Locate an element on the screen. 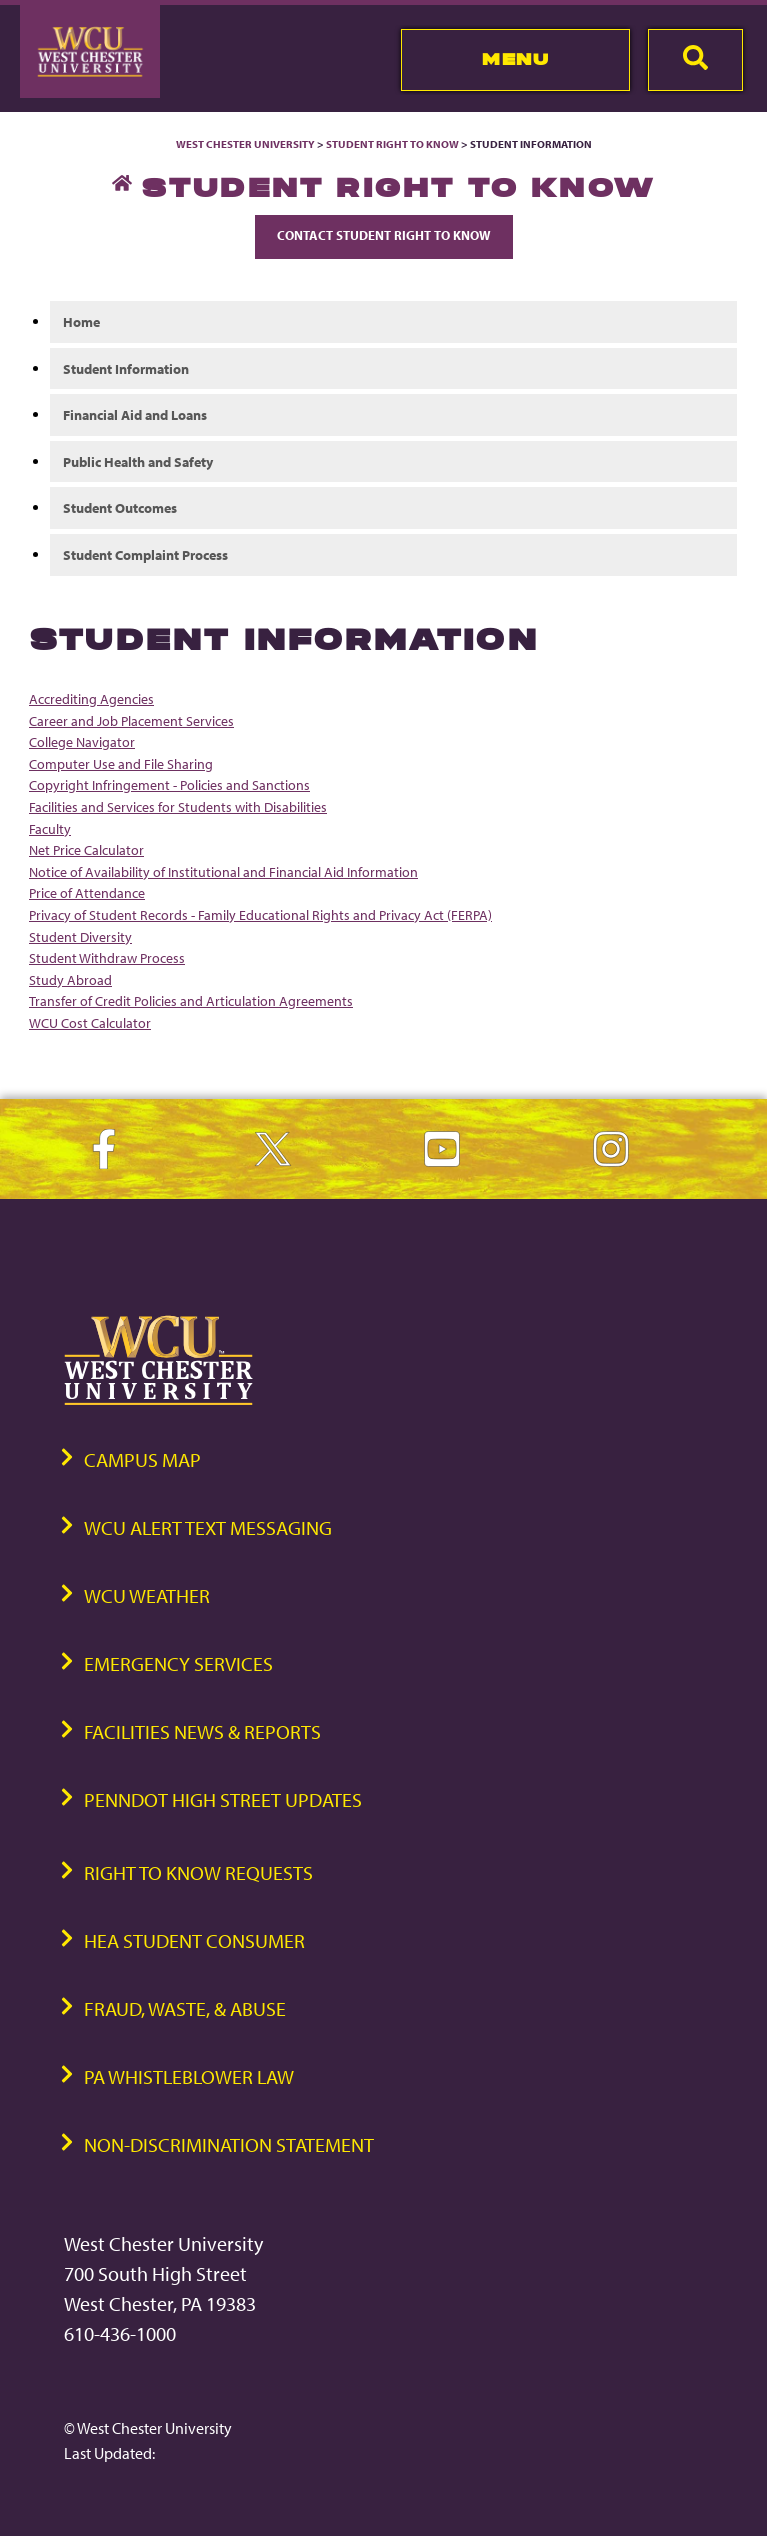  Menu is located at coordinates (515, 59).